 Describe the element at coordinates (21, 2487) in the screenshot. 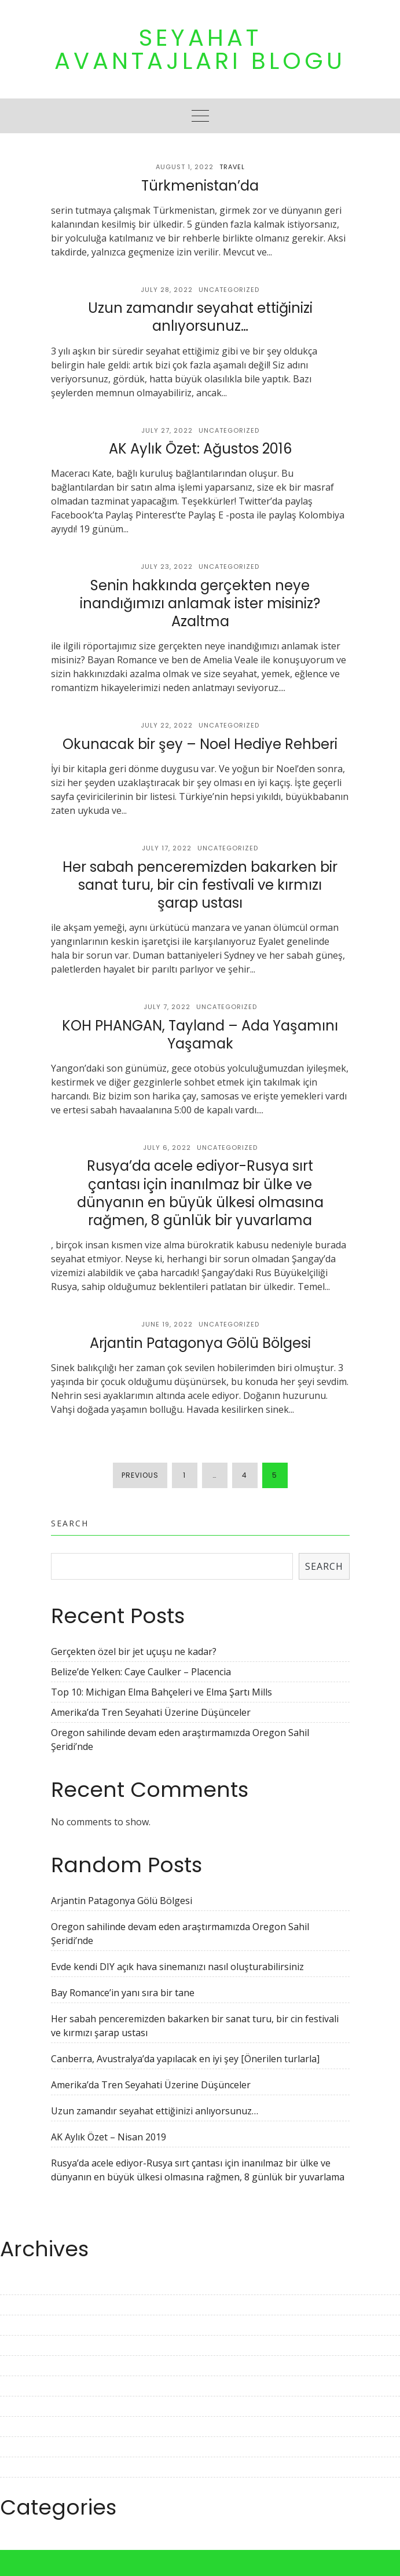

I see `June 2022` at that location.